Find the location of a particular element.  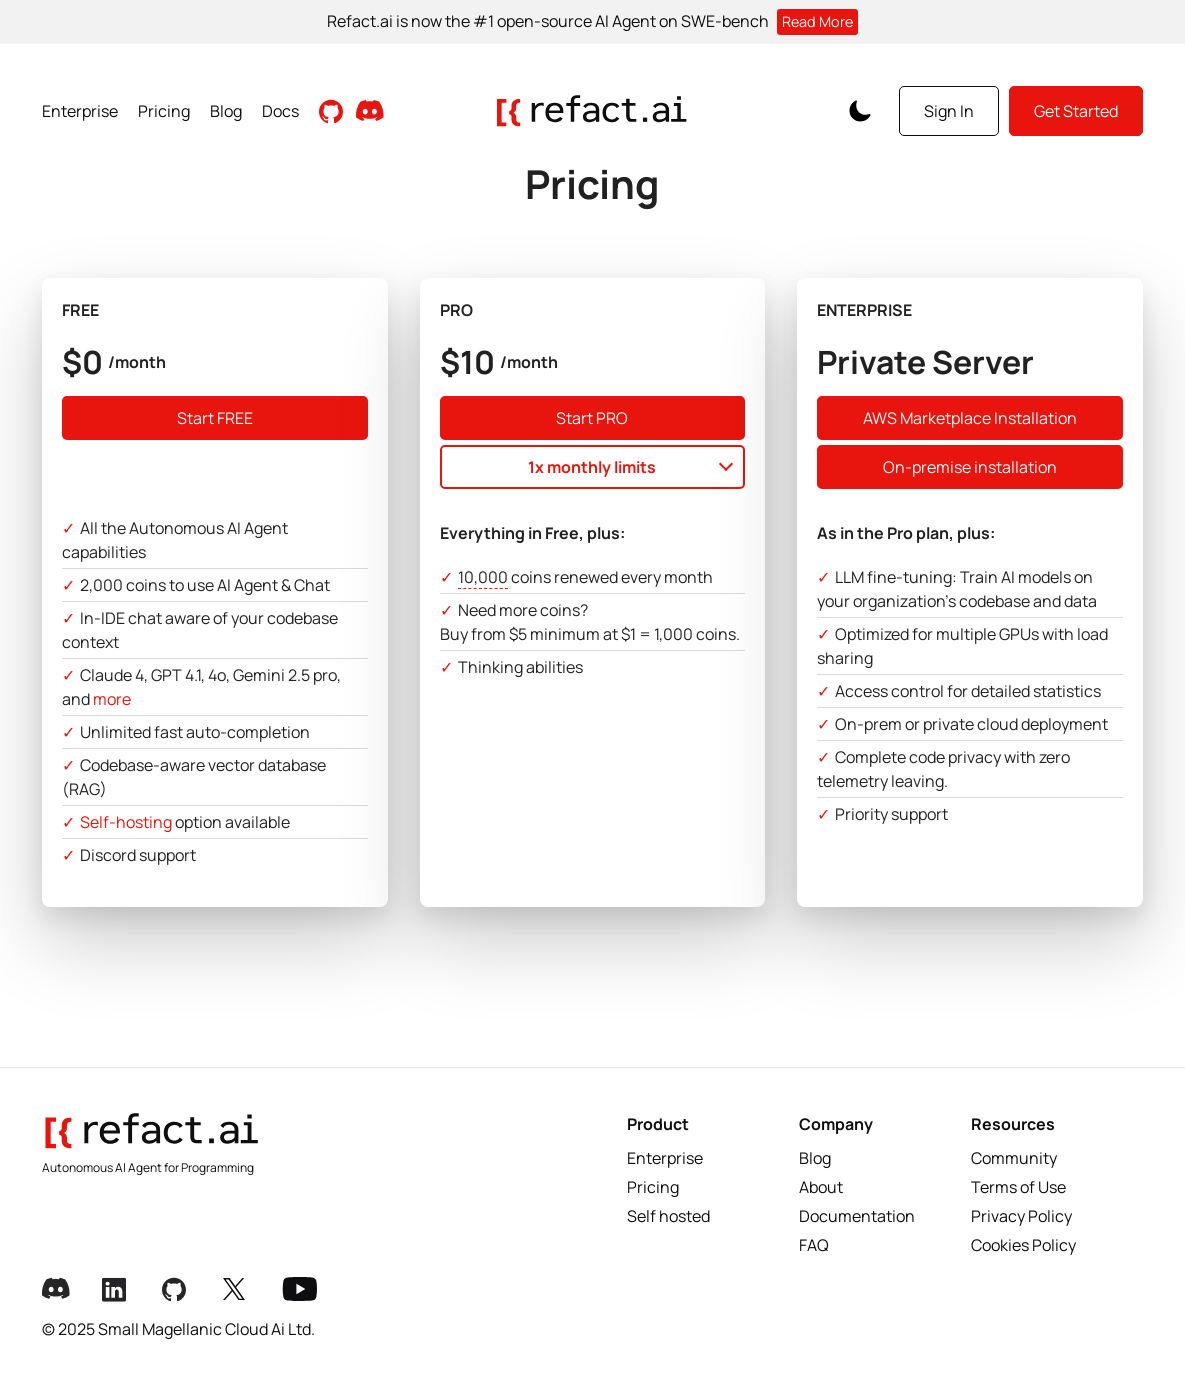

Self-hosting is located at coordinates (126, 822).